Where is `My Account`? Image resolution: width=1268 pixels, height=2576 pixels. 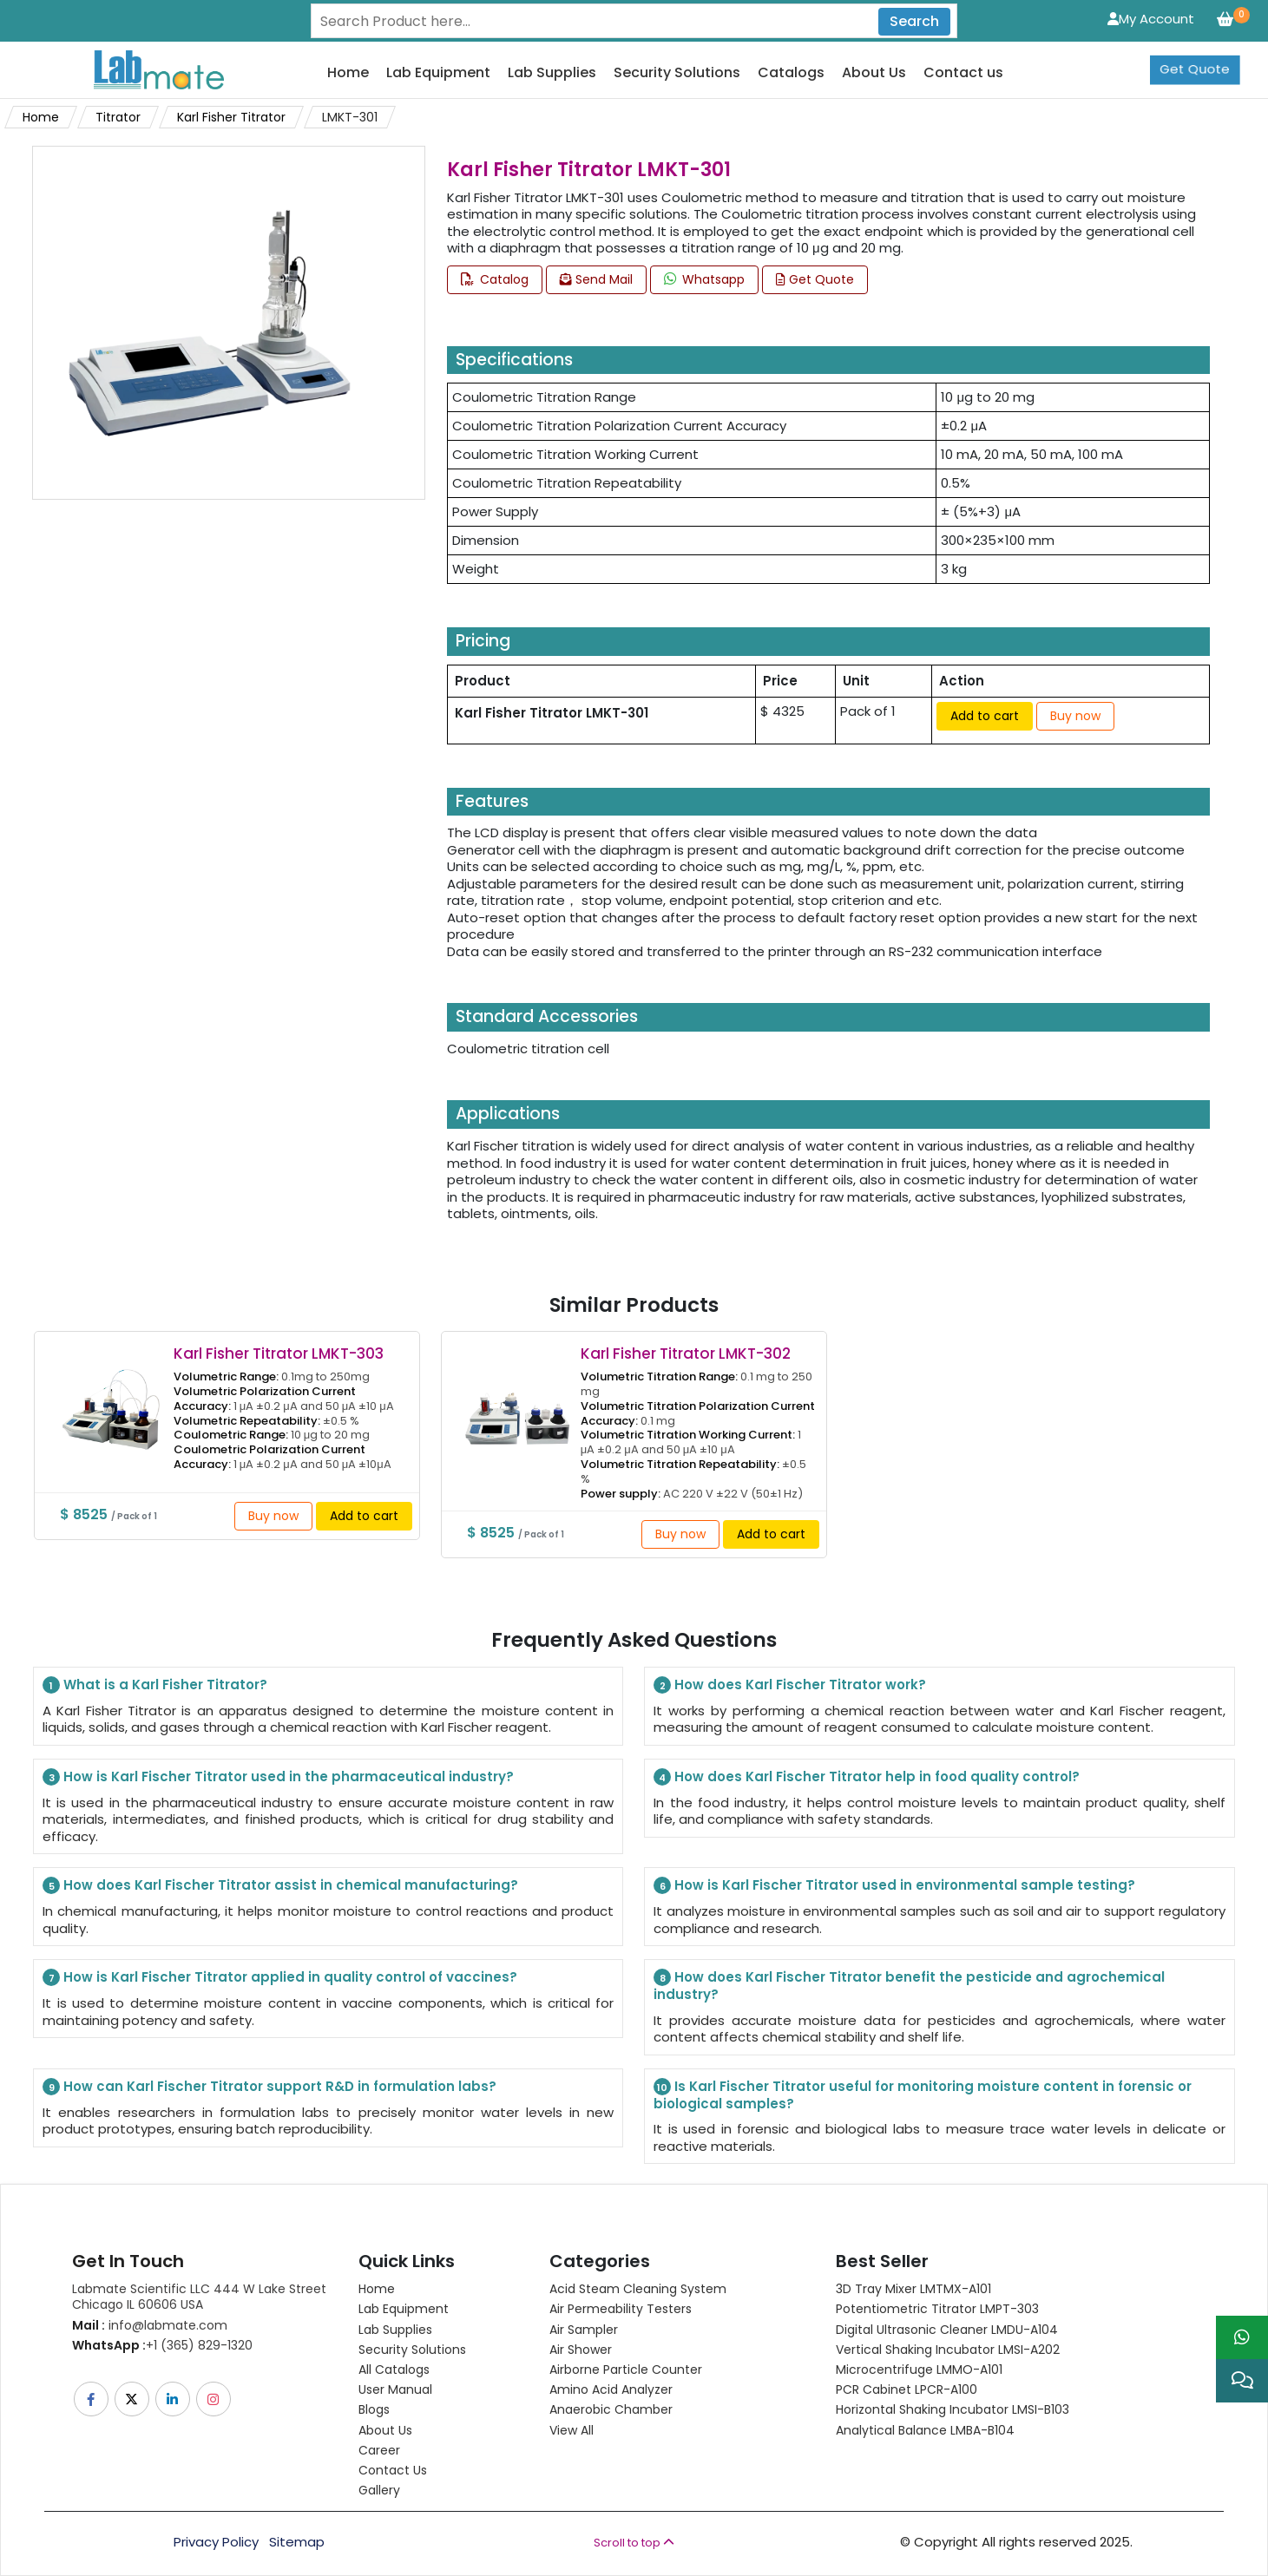 My Account is located at coordinates (1150, 19).